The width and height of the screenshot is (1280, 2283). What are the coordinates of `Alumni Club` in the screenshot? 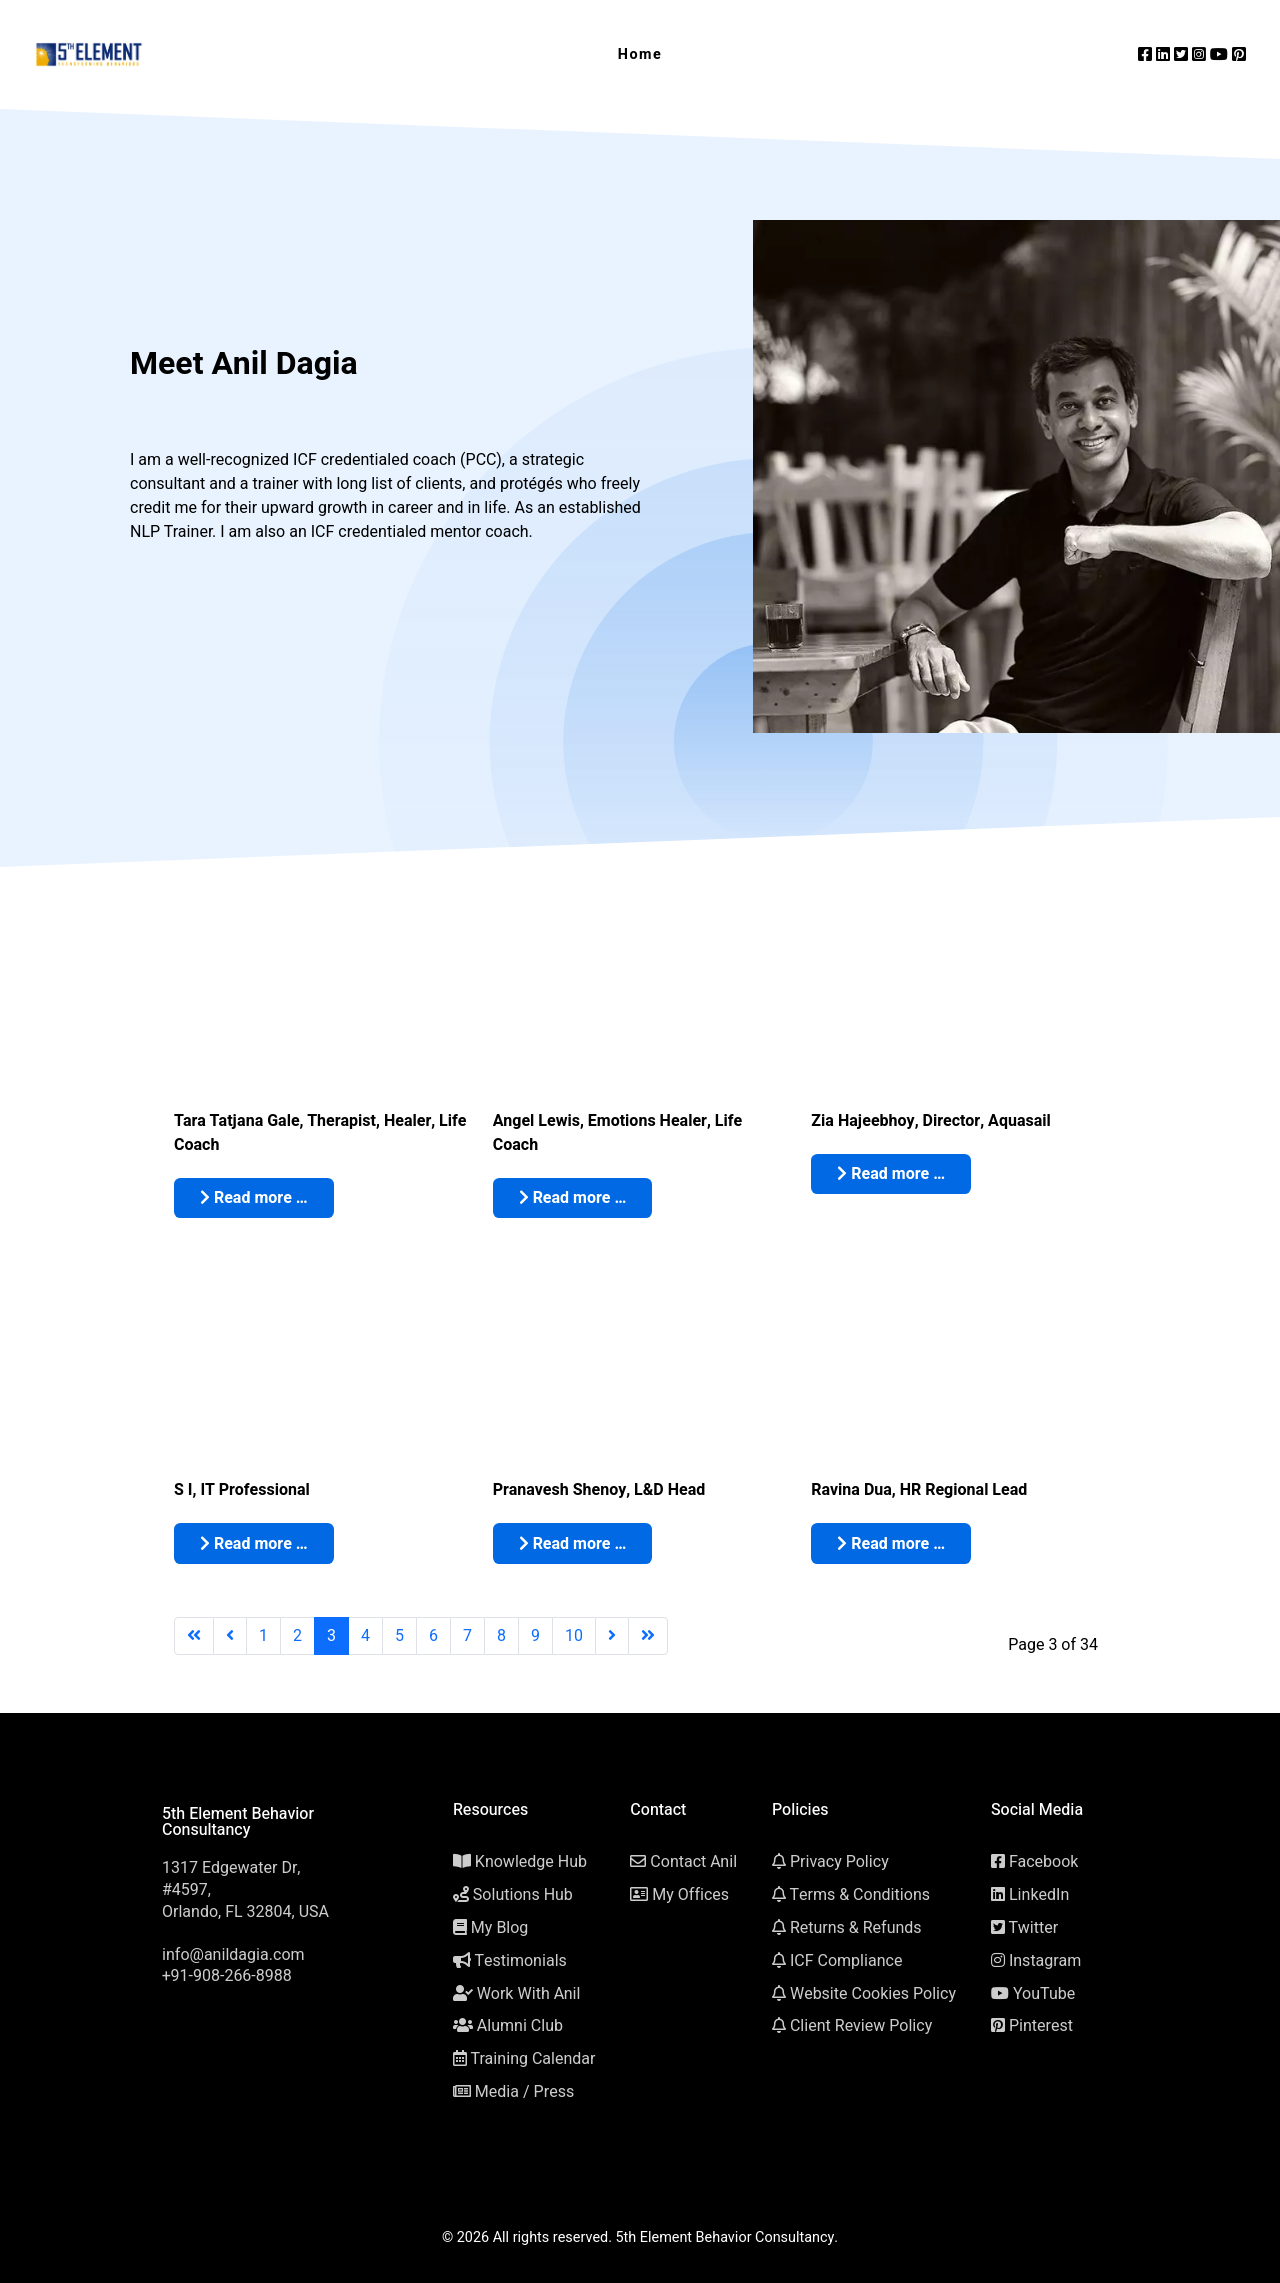 It's located at (520, 2026).